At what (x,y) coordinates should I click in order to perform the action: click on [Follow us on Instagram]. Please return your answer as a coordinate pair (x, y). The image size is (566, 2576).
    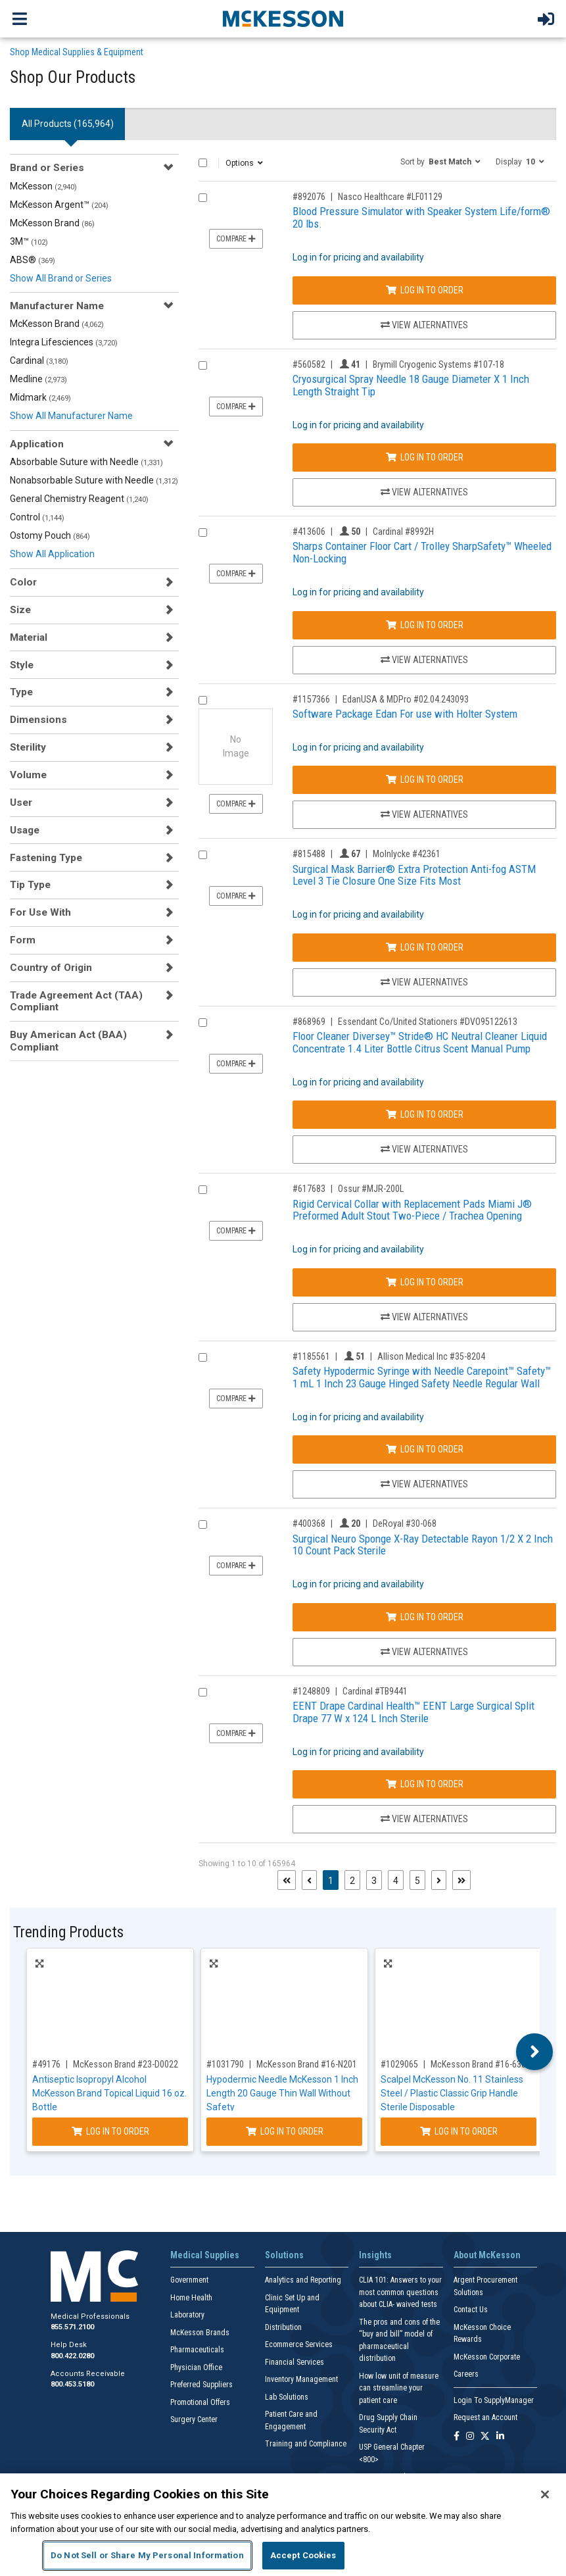
    Looking at the image, I should click on (470, 2437).